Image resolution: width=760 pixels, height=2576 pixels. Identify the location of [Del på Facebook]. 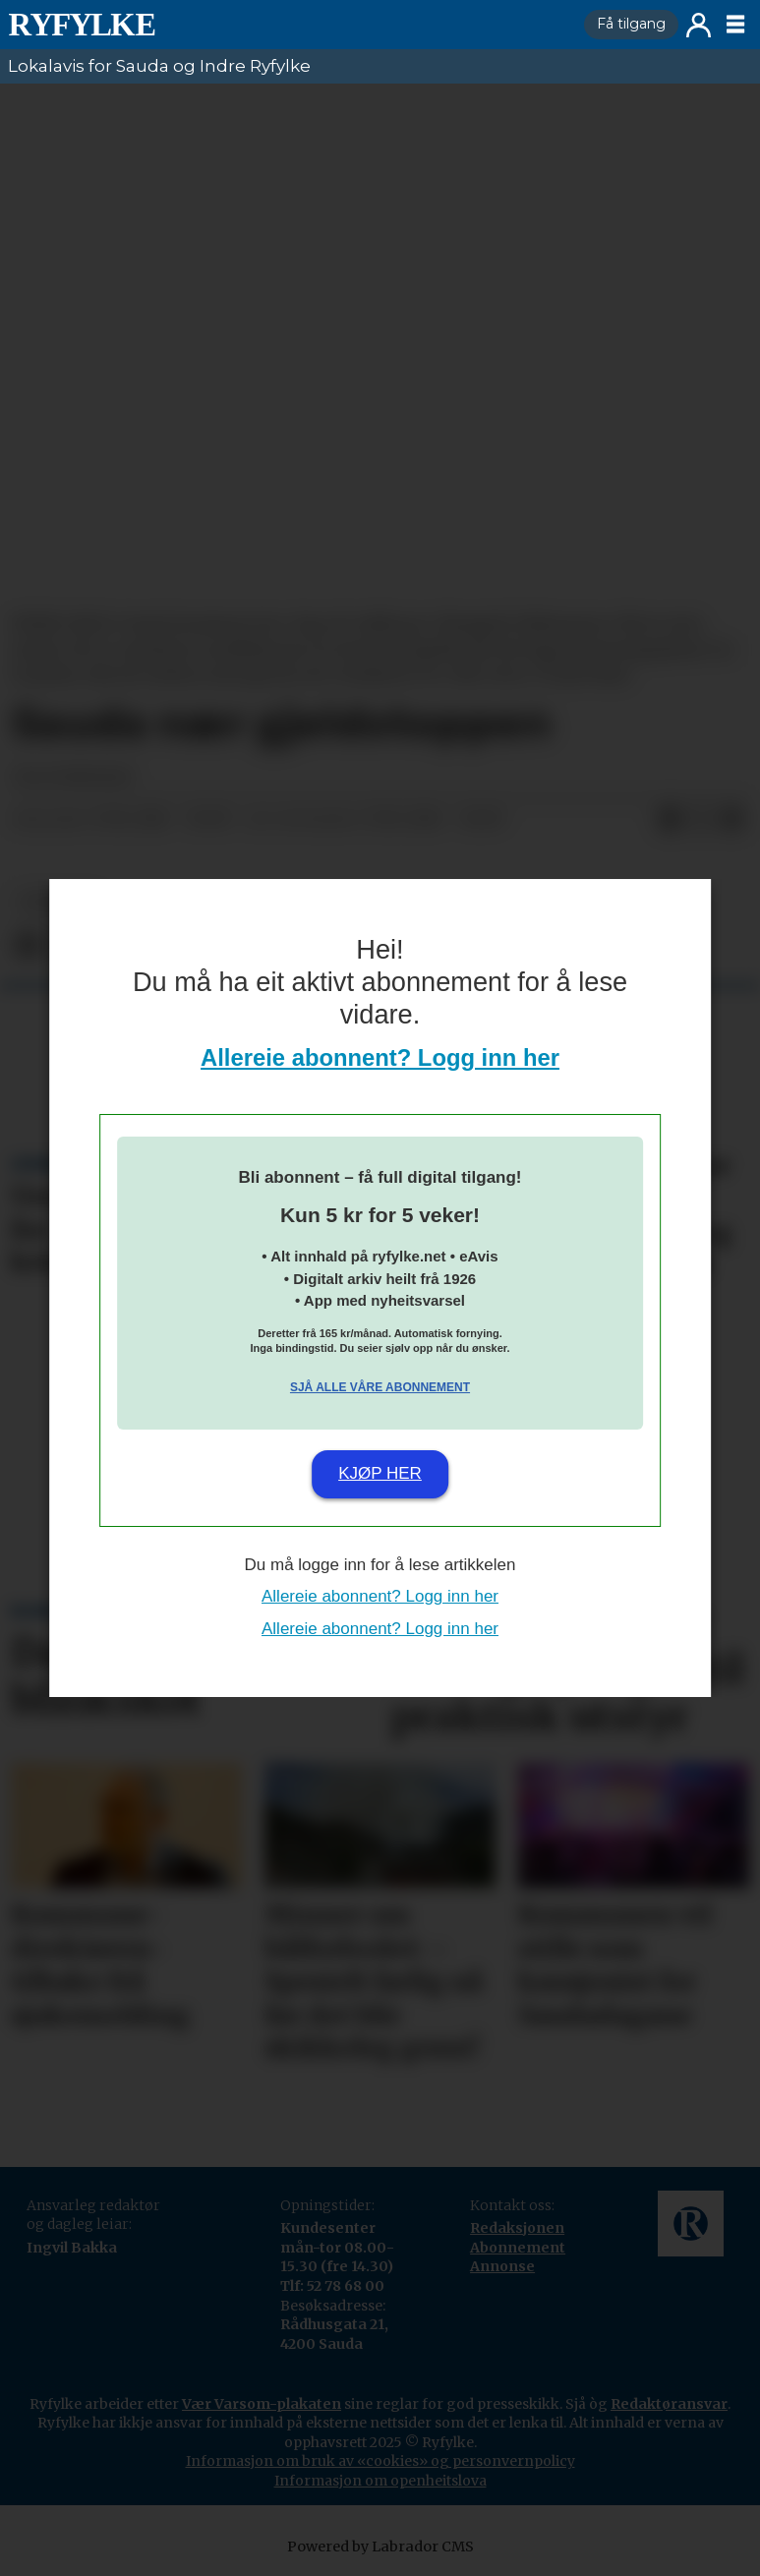
(669, 820).